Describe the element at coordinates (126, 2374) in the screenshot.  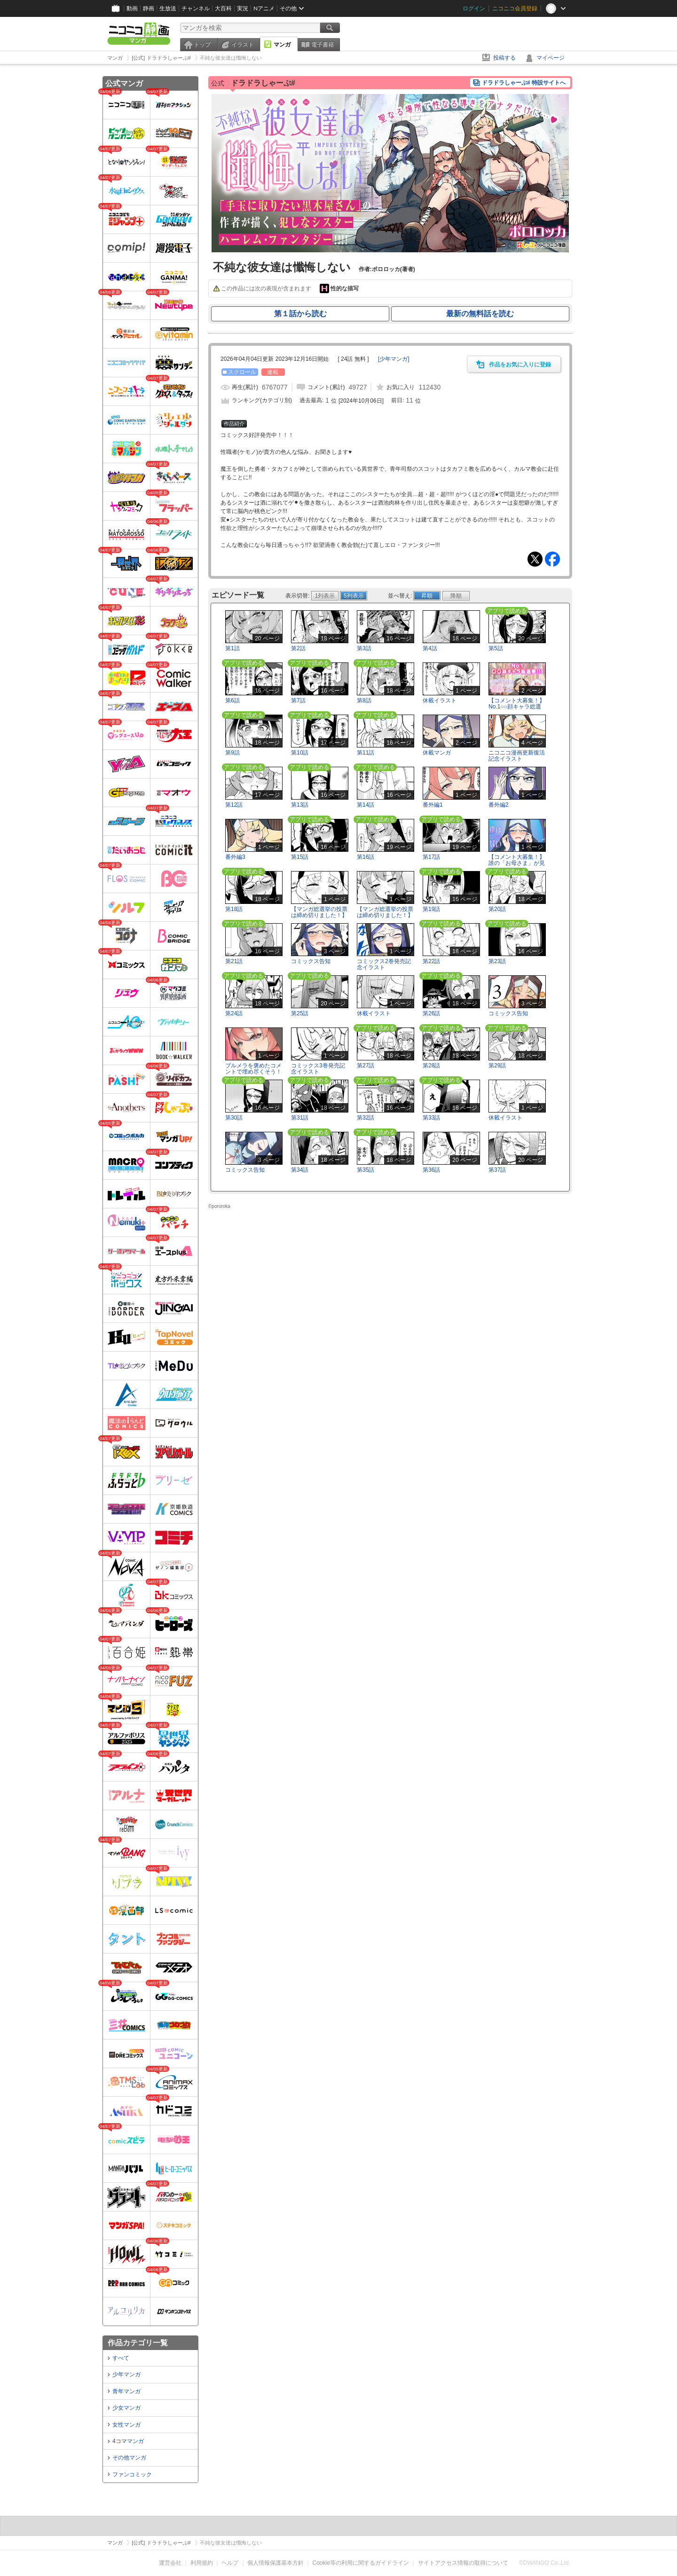
I see `少年マンガ` at that location.